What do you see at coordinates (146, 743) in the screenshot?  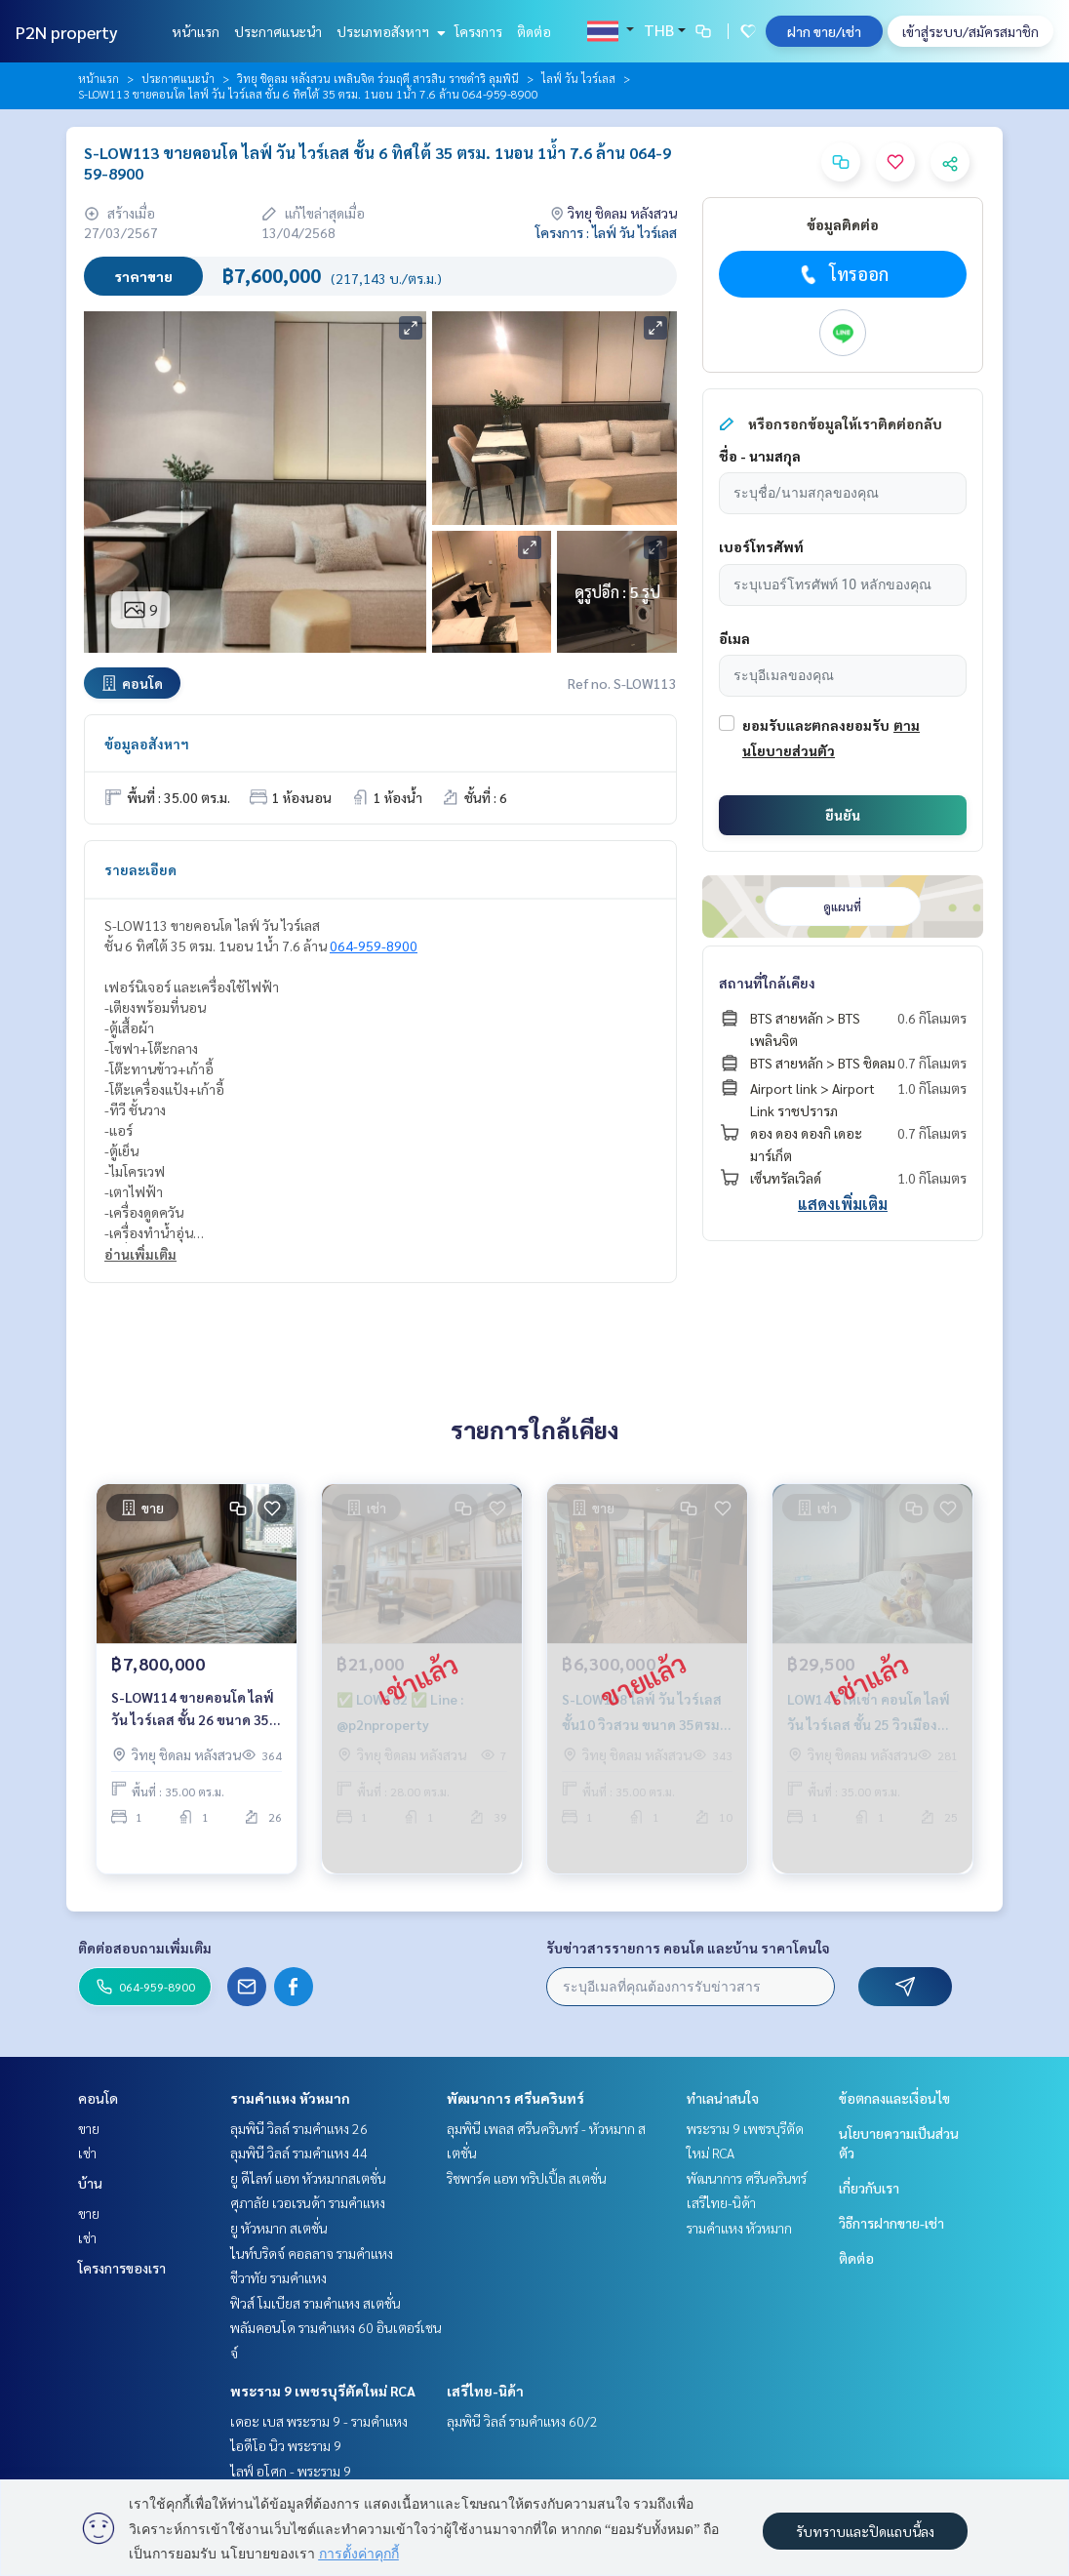 I see `ข้อมูลอสังหาฯ` at bounding box center [146, 743].